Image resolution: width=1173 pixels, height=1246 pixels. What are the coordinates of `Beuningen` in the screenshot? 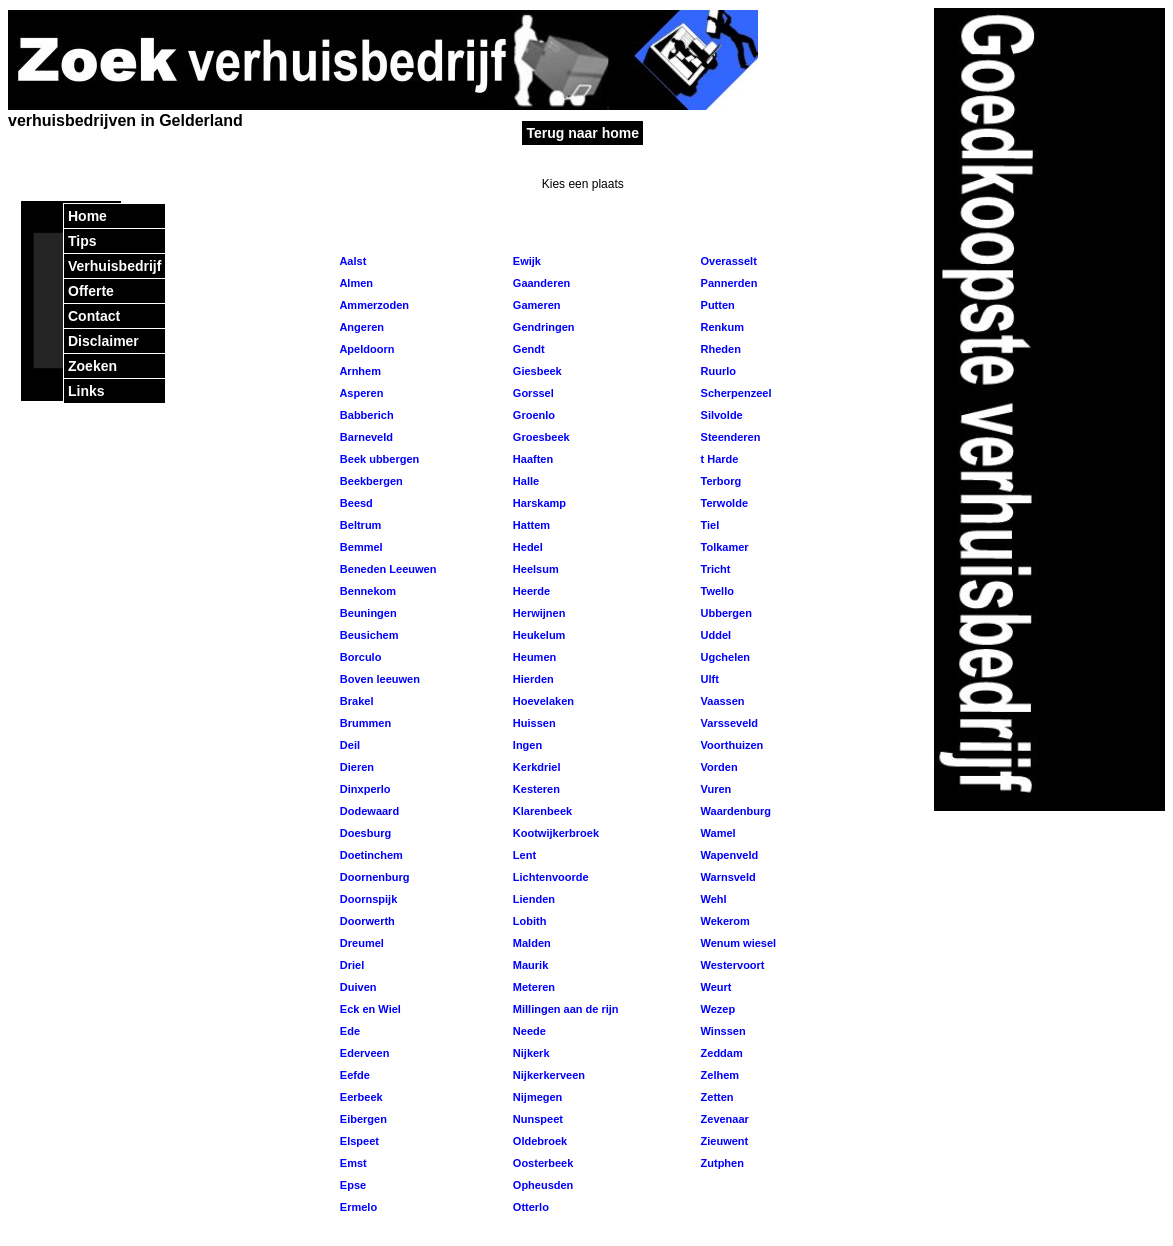 It's located at (367, 613).